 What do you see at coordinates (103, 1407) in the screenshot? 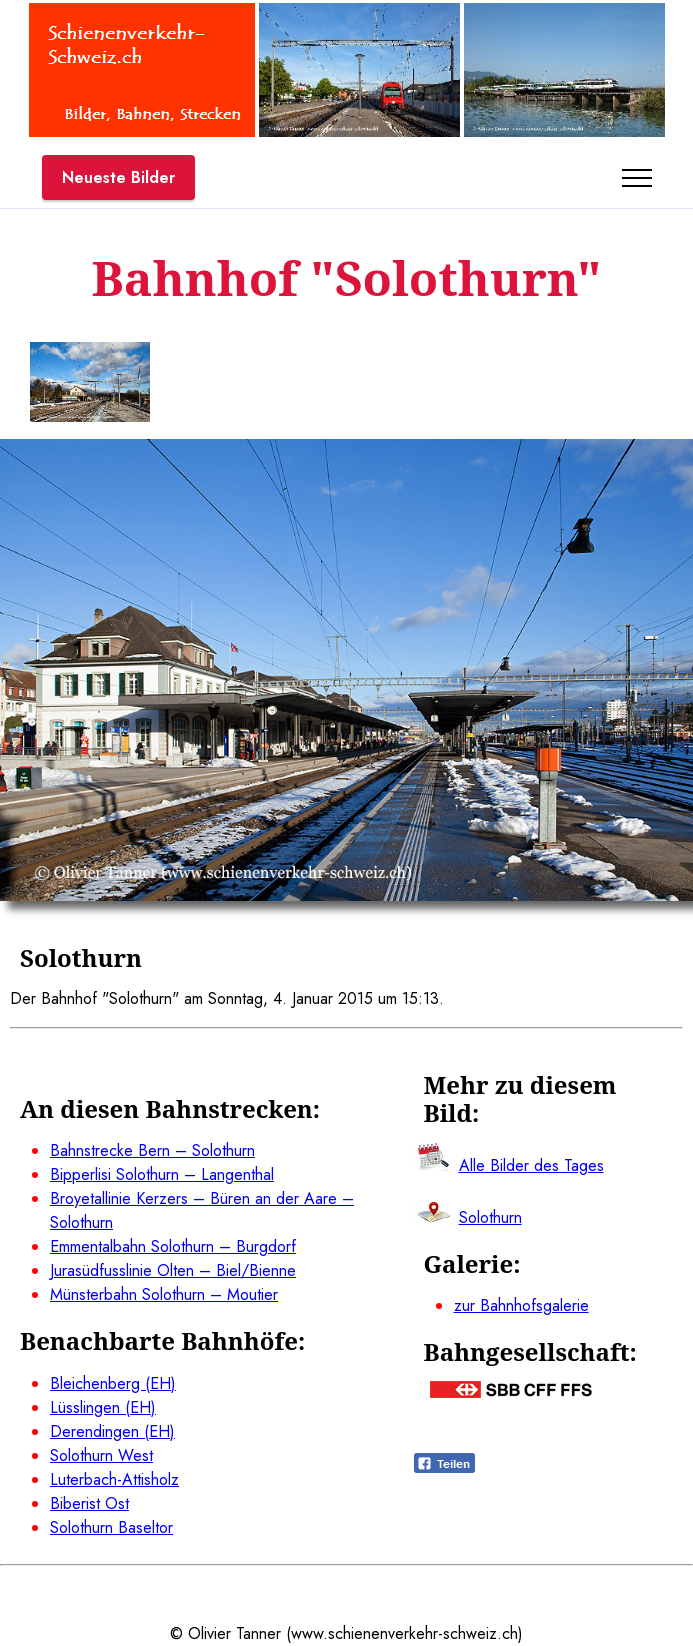
I see `Lüsslingen (EH)` at bounding box center [103, 1407].